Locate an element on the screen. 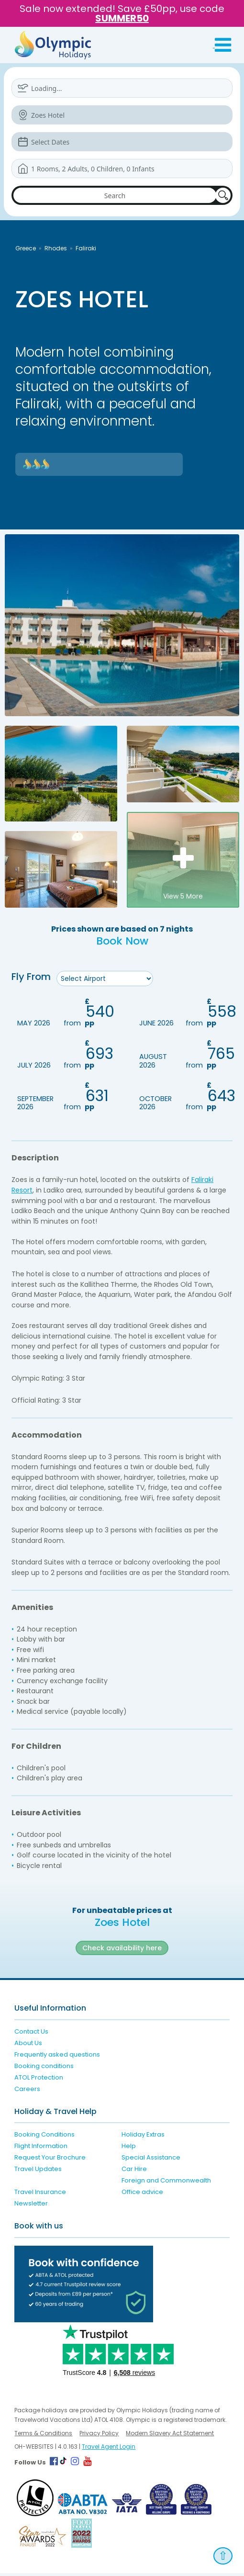 This screenshot has width=244, height=2576. SUMMER50 is located at coordinates (122, 18).